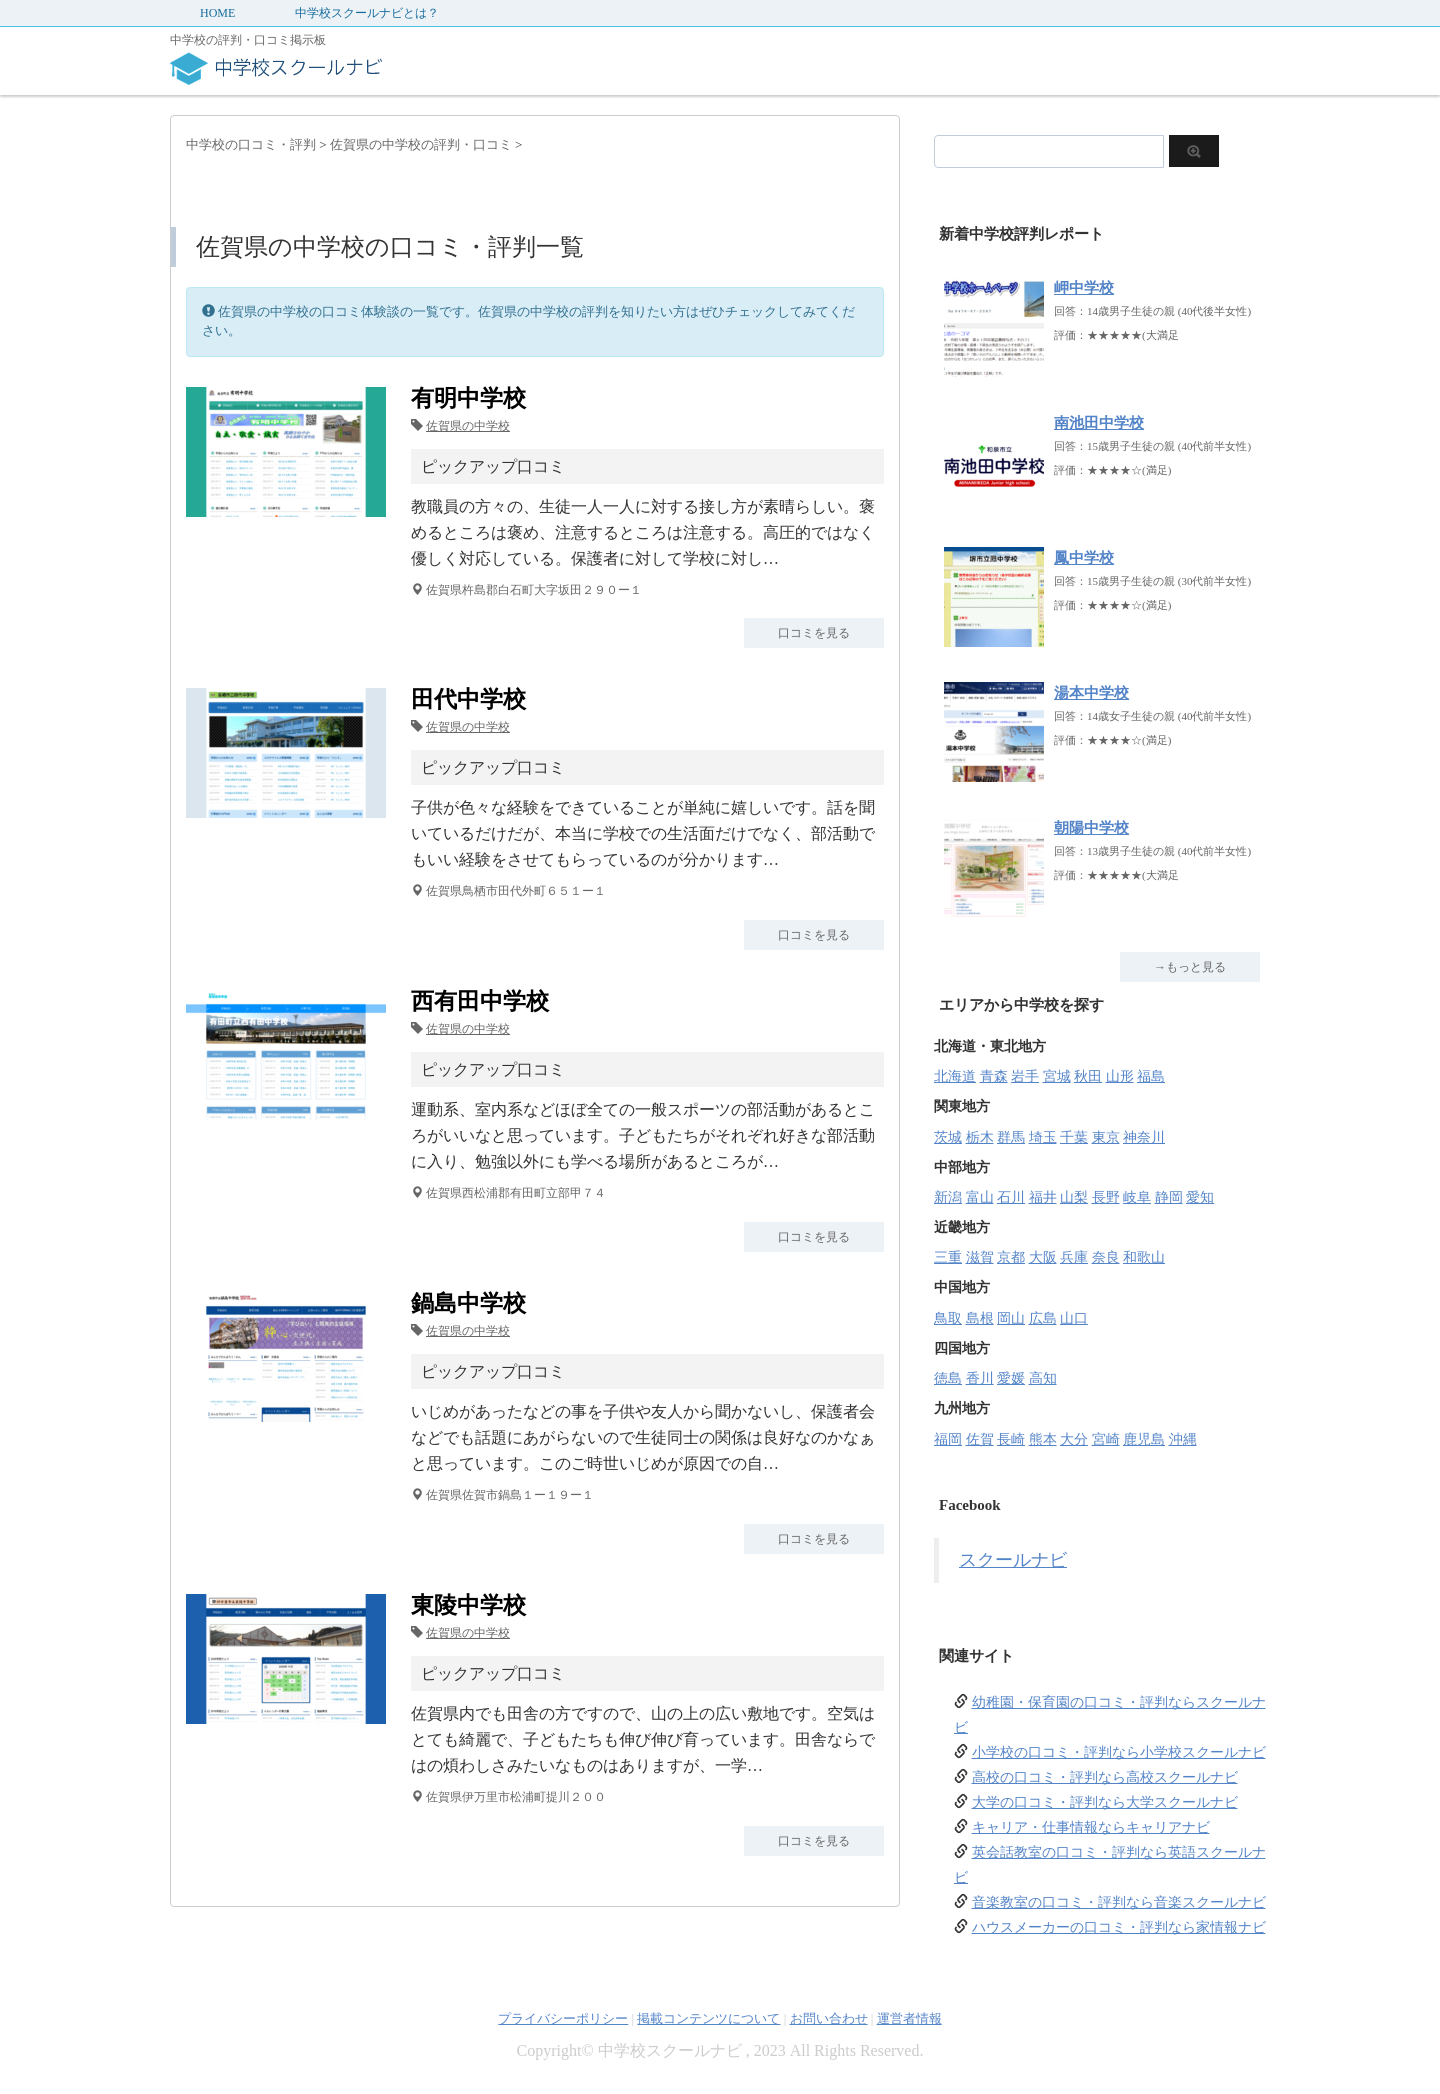 The width and height of the screenshot is (1440, 2094). Describe the element at coordinates (1057, 1076) in the screenshot. I see `宮城` at that location.